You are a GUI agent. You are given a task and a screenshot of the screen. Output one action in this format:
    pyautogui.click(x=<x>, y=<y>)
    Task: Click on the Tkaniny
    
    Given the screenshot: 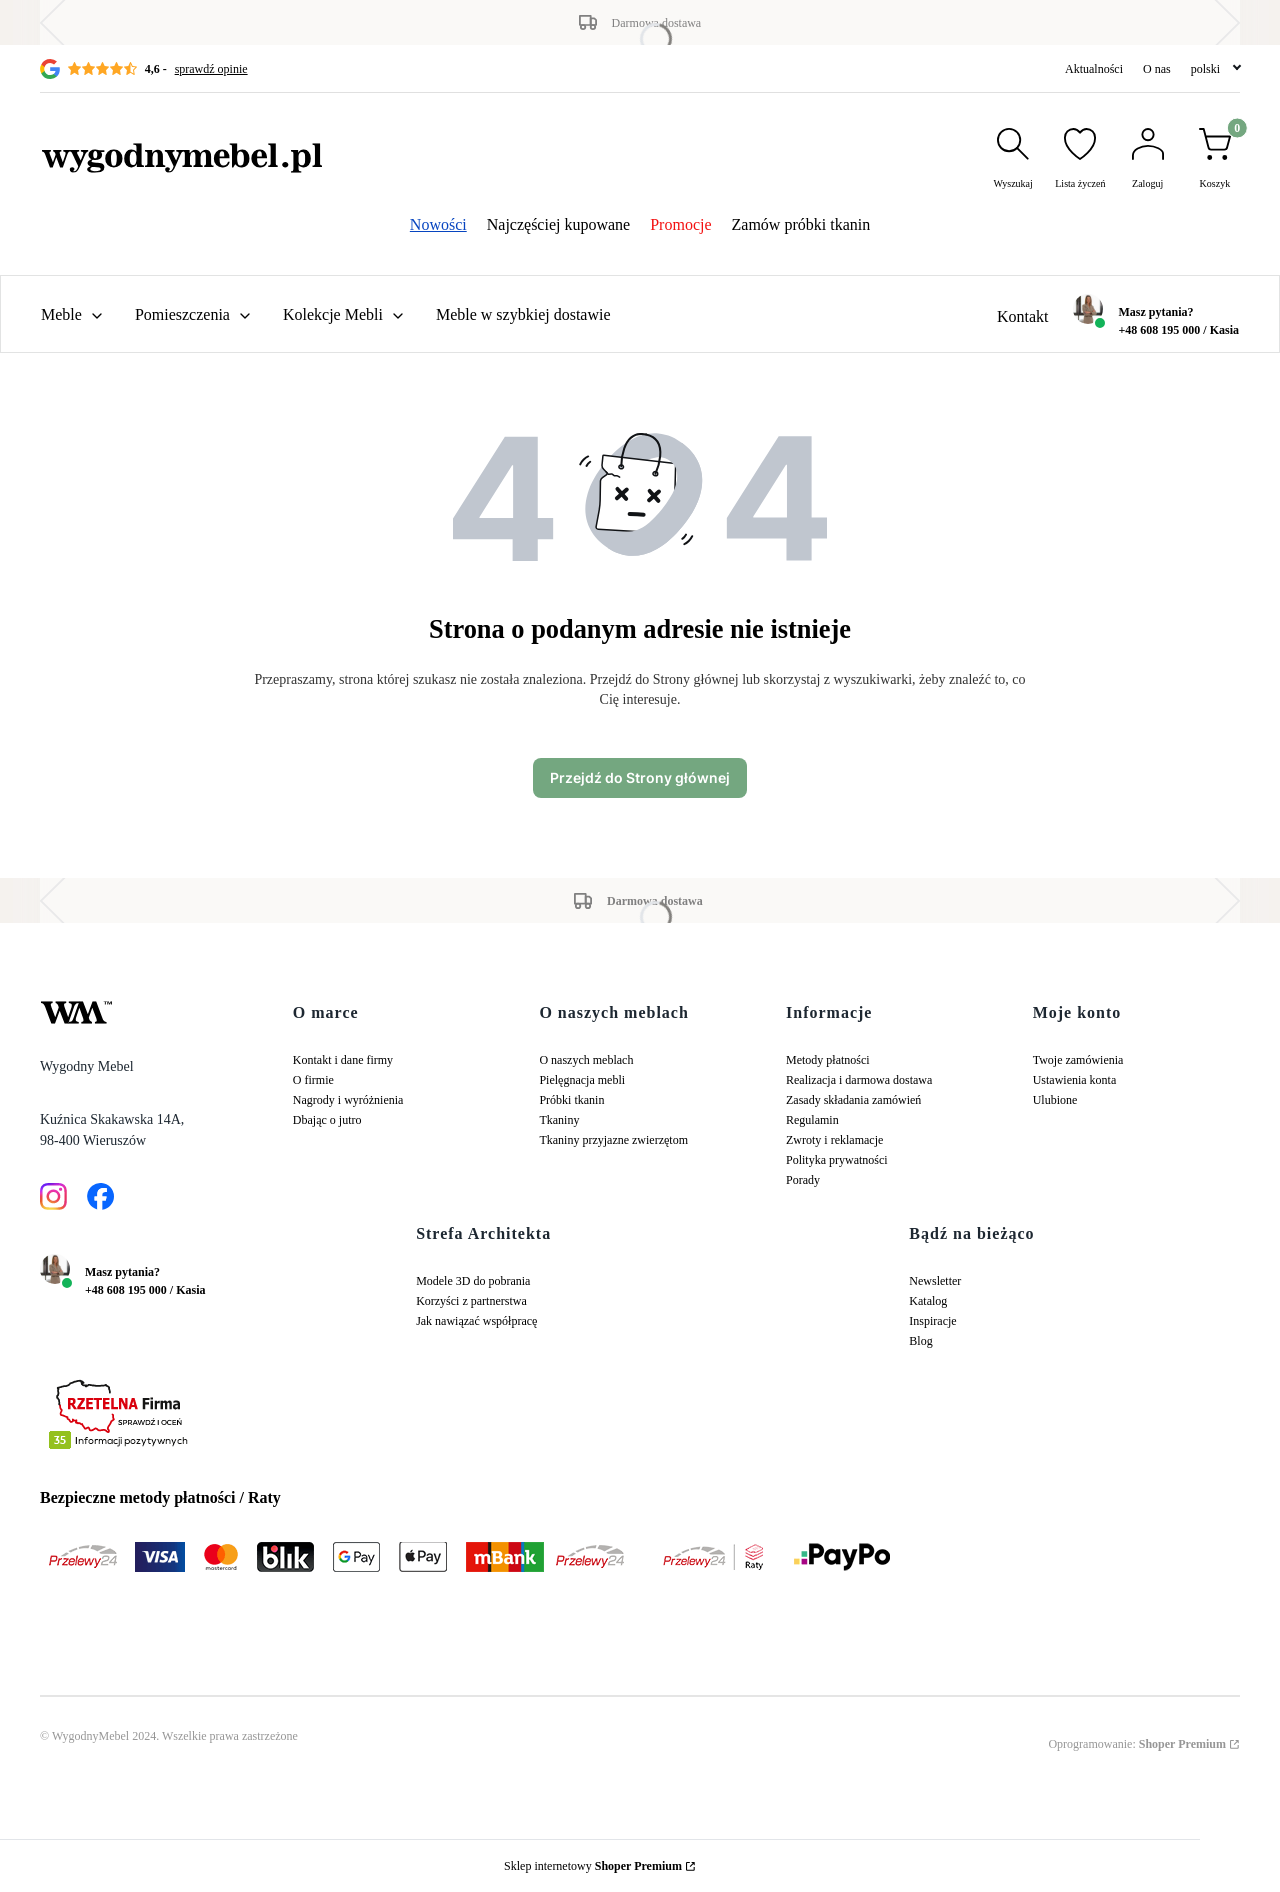 What is the action you would take?
    pyautogui.click(x=559, y=1120)
    